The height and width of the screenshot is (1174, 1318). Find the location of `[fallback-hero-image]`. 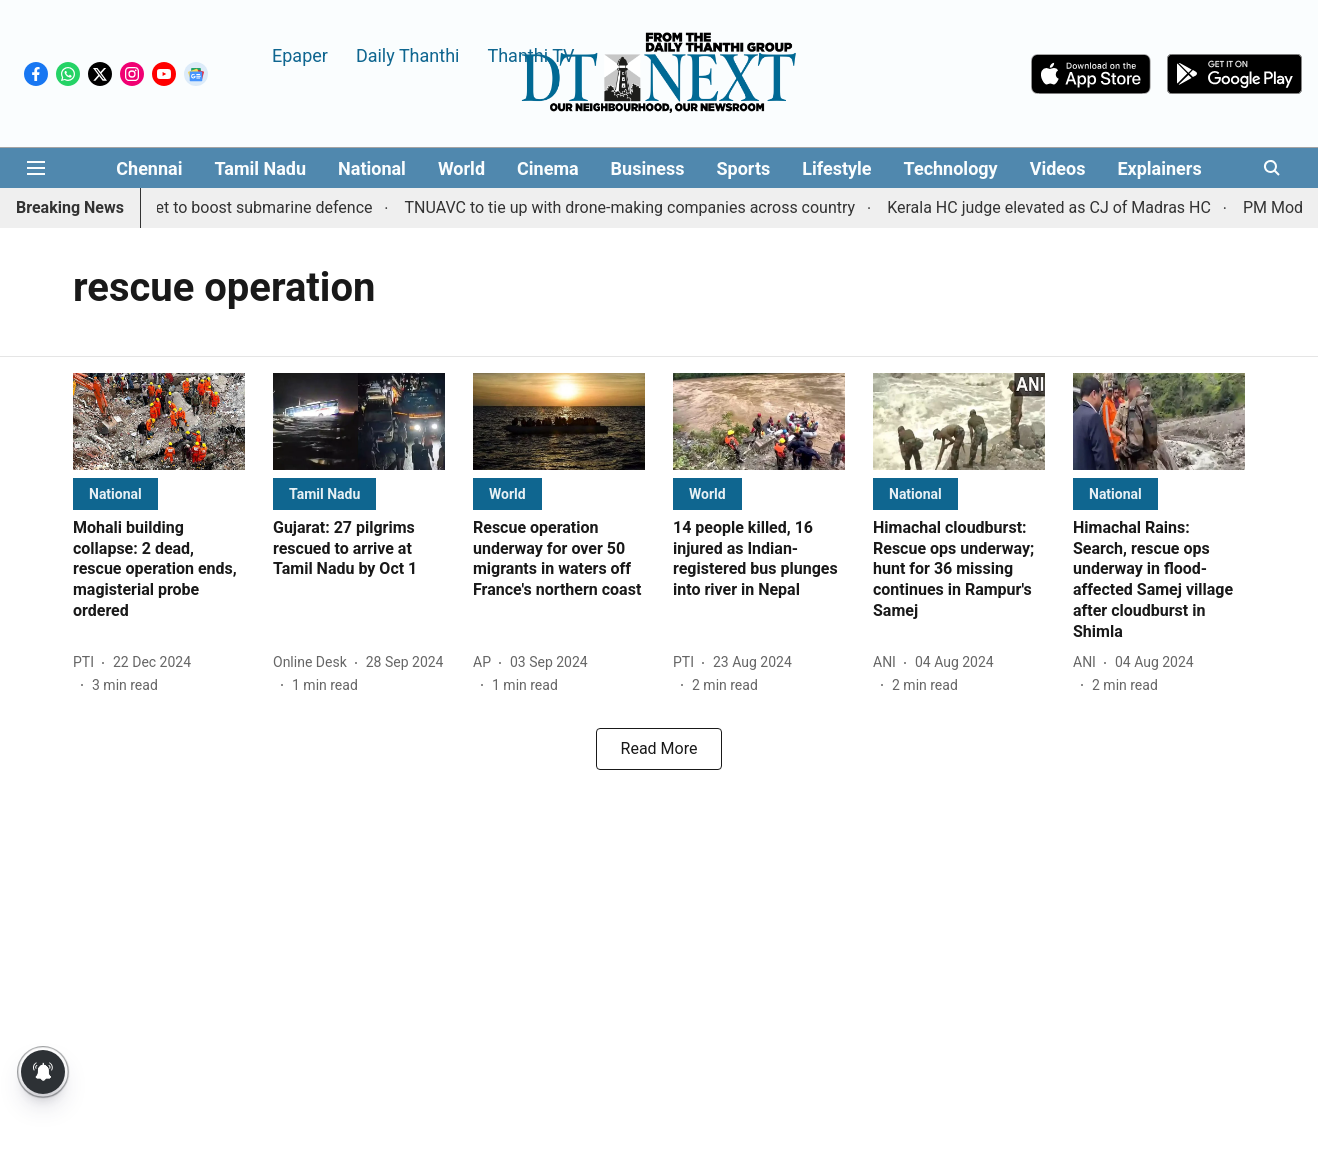

[fallback-hero-image] is located at coordinates (159, 421).